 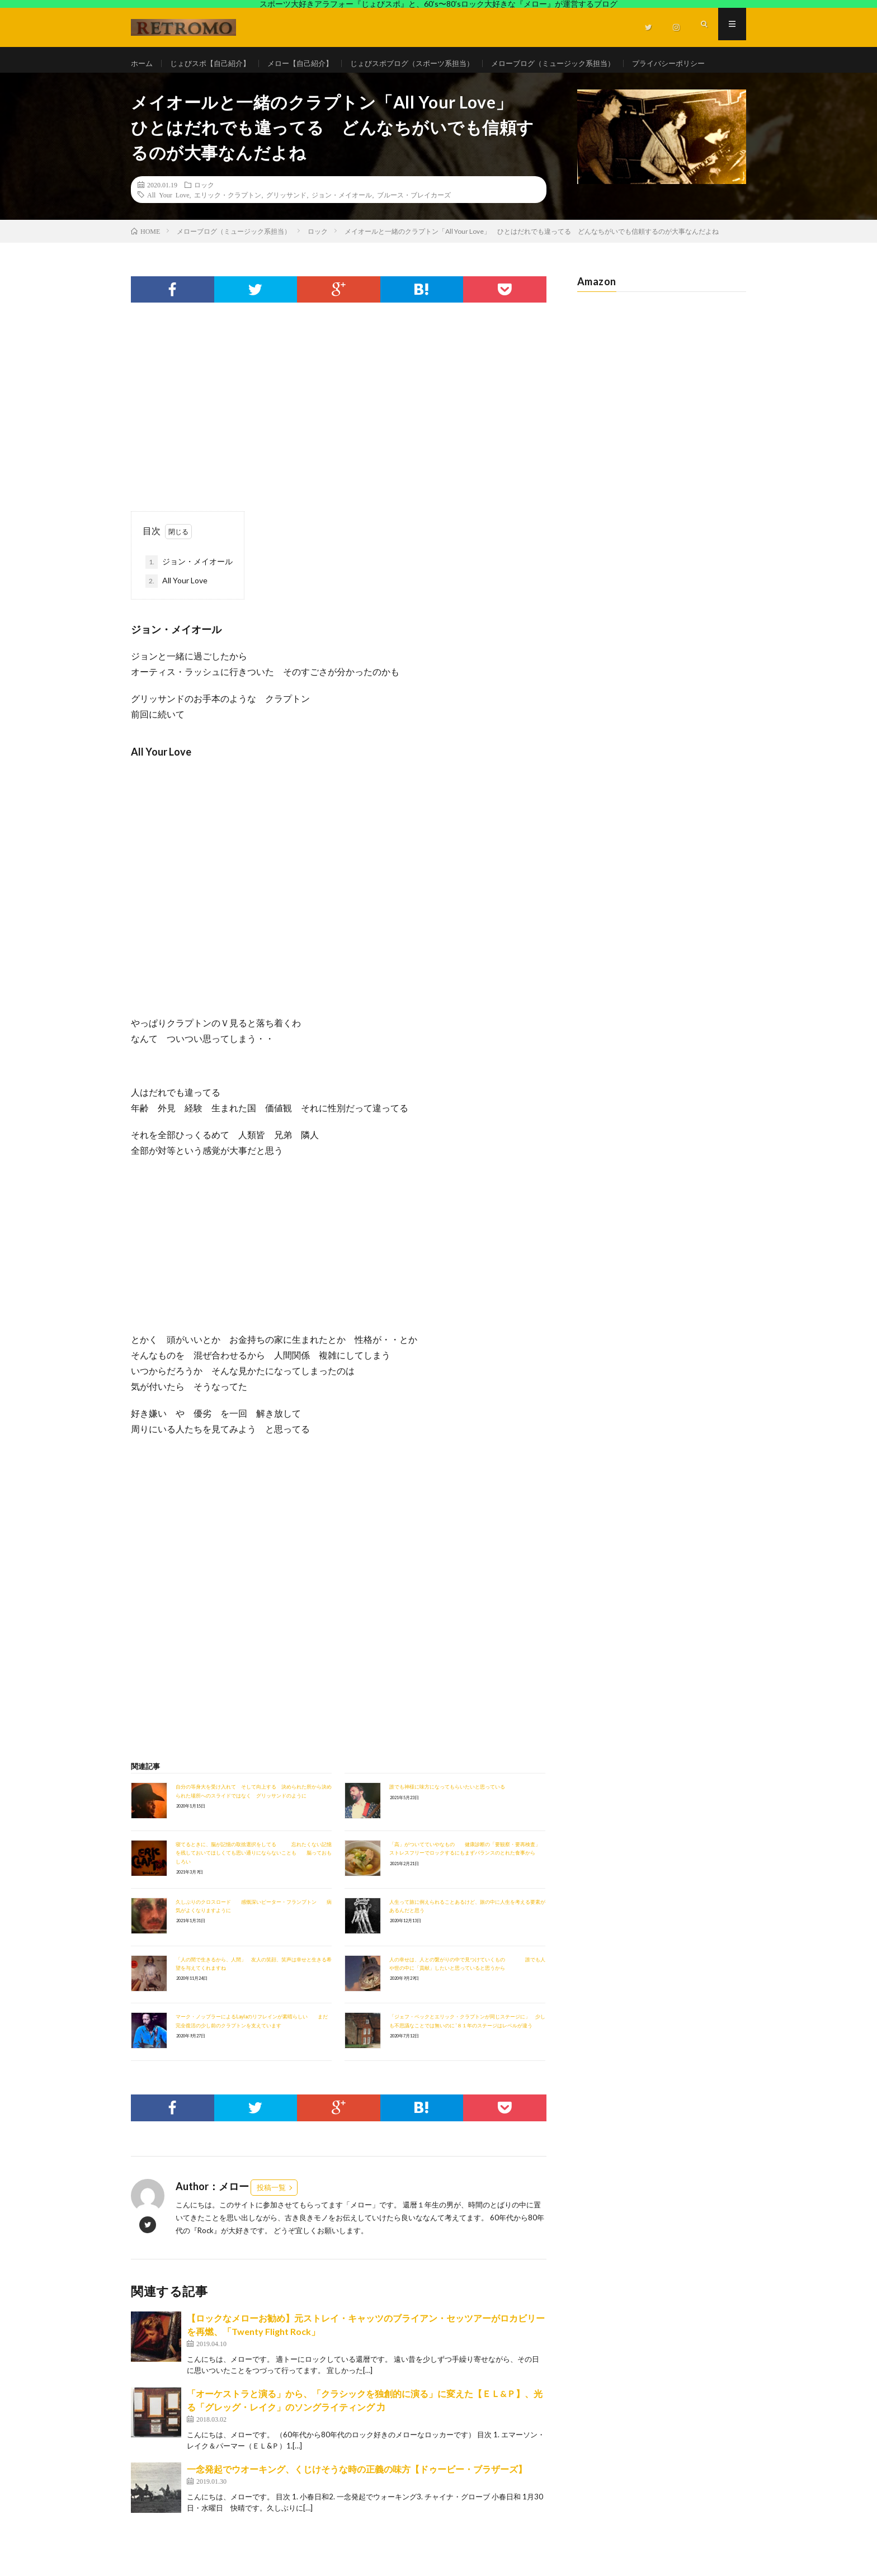 What do you see at coordinates (310, 63) in the screenshot?
I see `メロー【自己紹介】` at bounding box center [310, 63].